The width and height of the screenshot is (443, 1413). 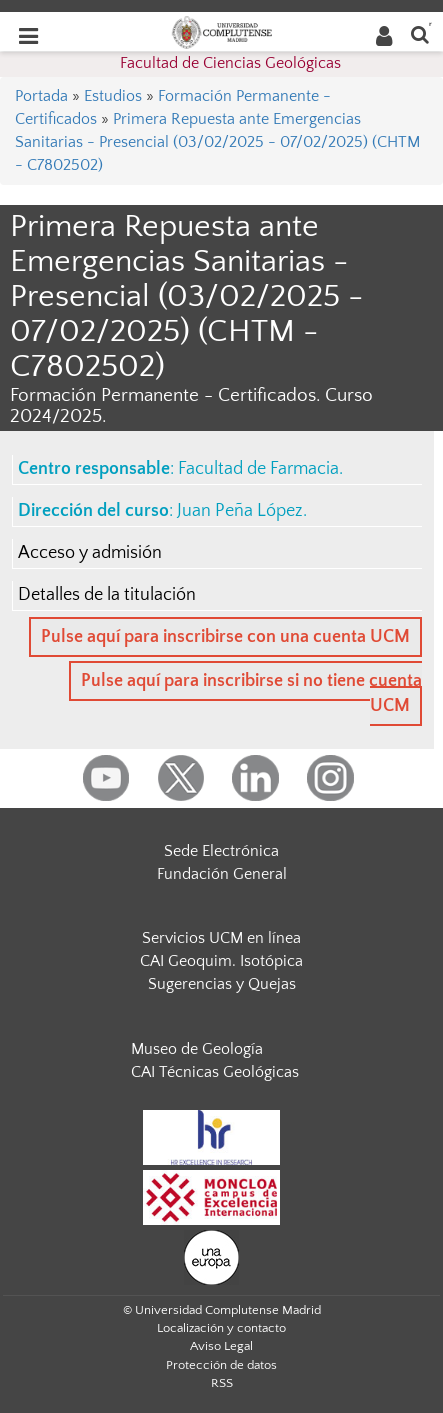 I want to click on Sugerencias y Quejas, so click(x=222, y=984).